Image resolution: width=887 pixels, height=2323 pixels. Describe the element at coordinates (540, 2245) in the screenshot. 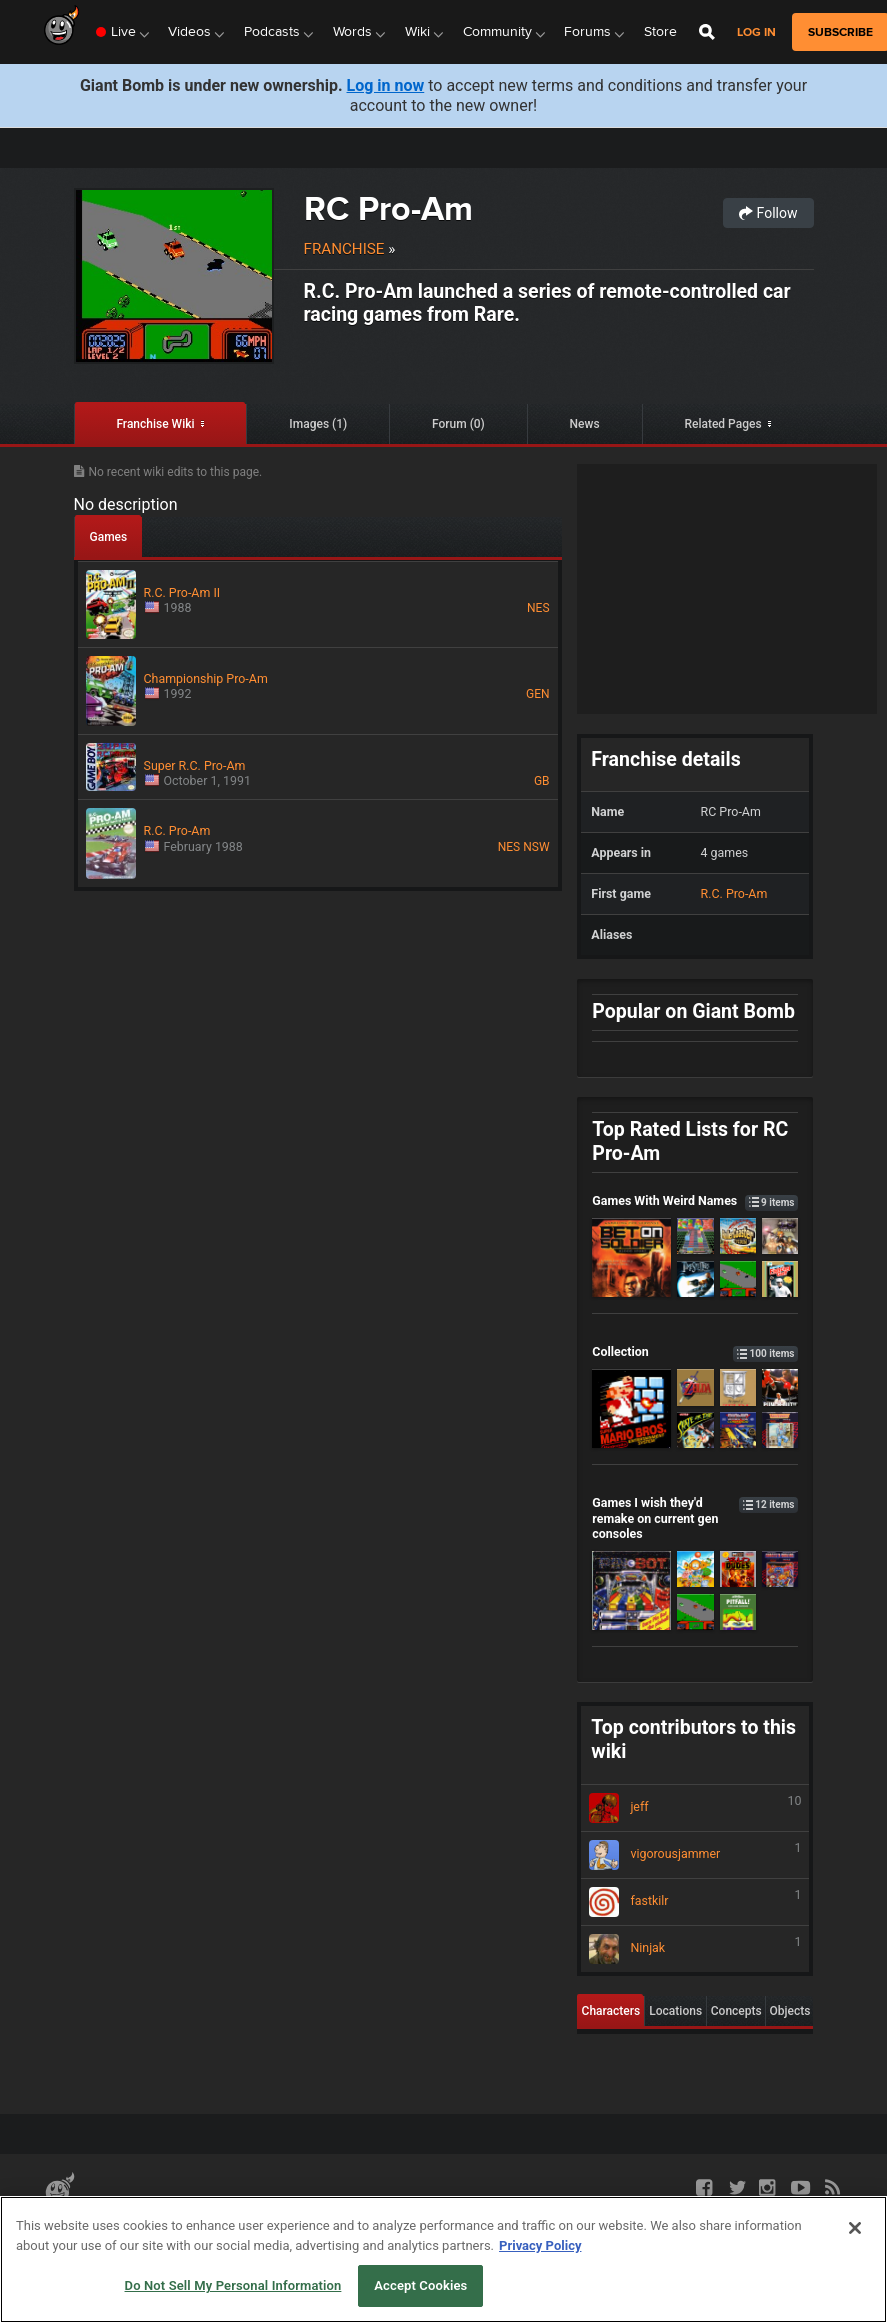

I see `Privacy Policy [More information about your privacy, opens in a new tab]` at that location.